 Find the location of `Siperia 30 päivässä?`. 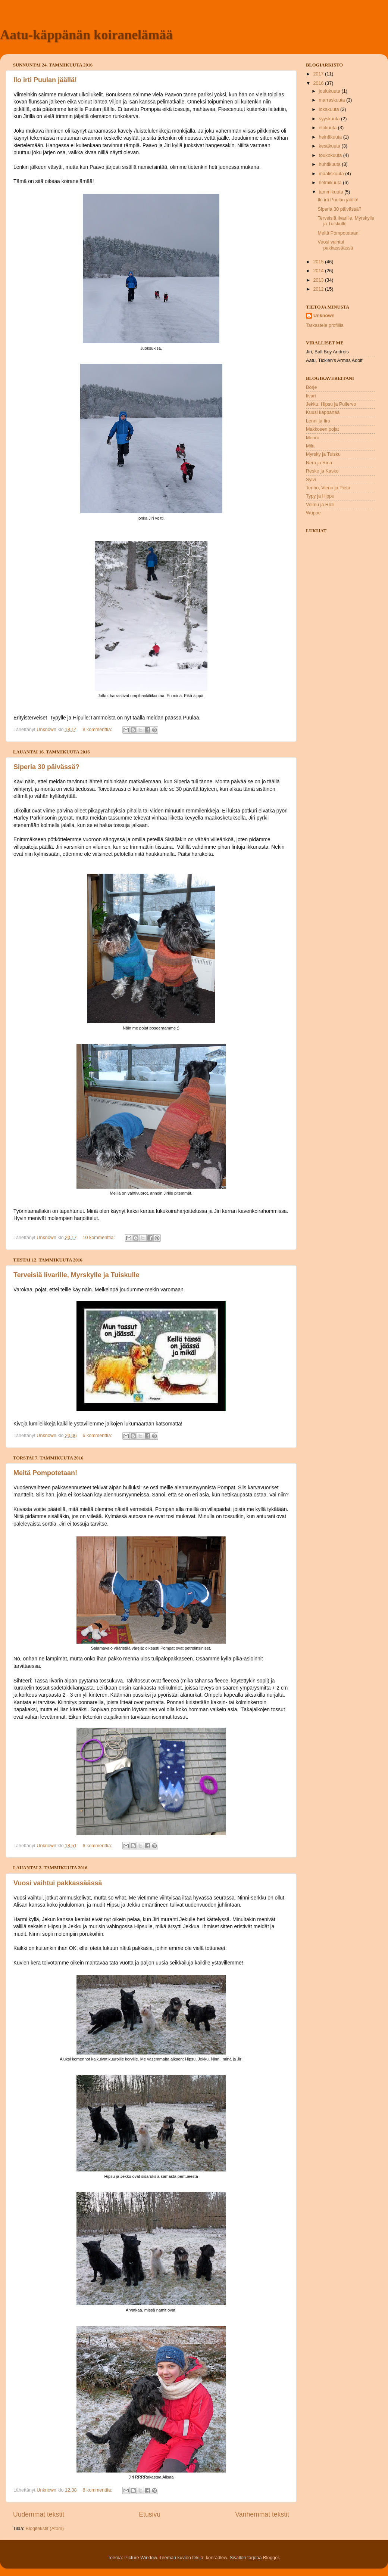

Siperia 30 päivässä? is located at coordinates (46, 767).